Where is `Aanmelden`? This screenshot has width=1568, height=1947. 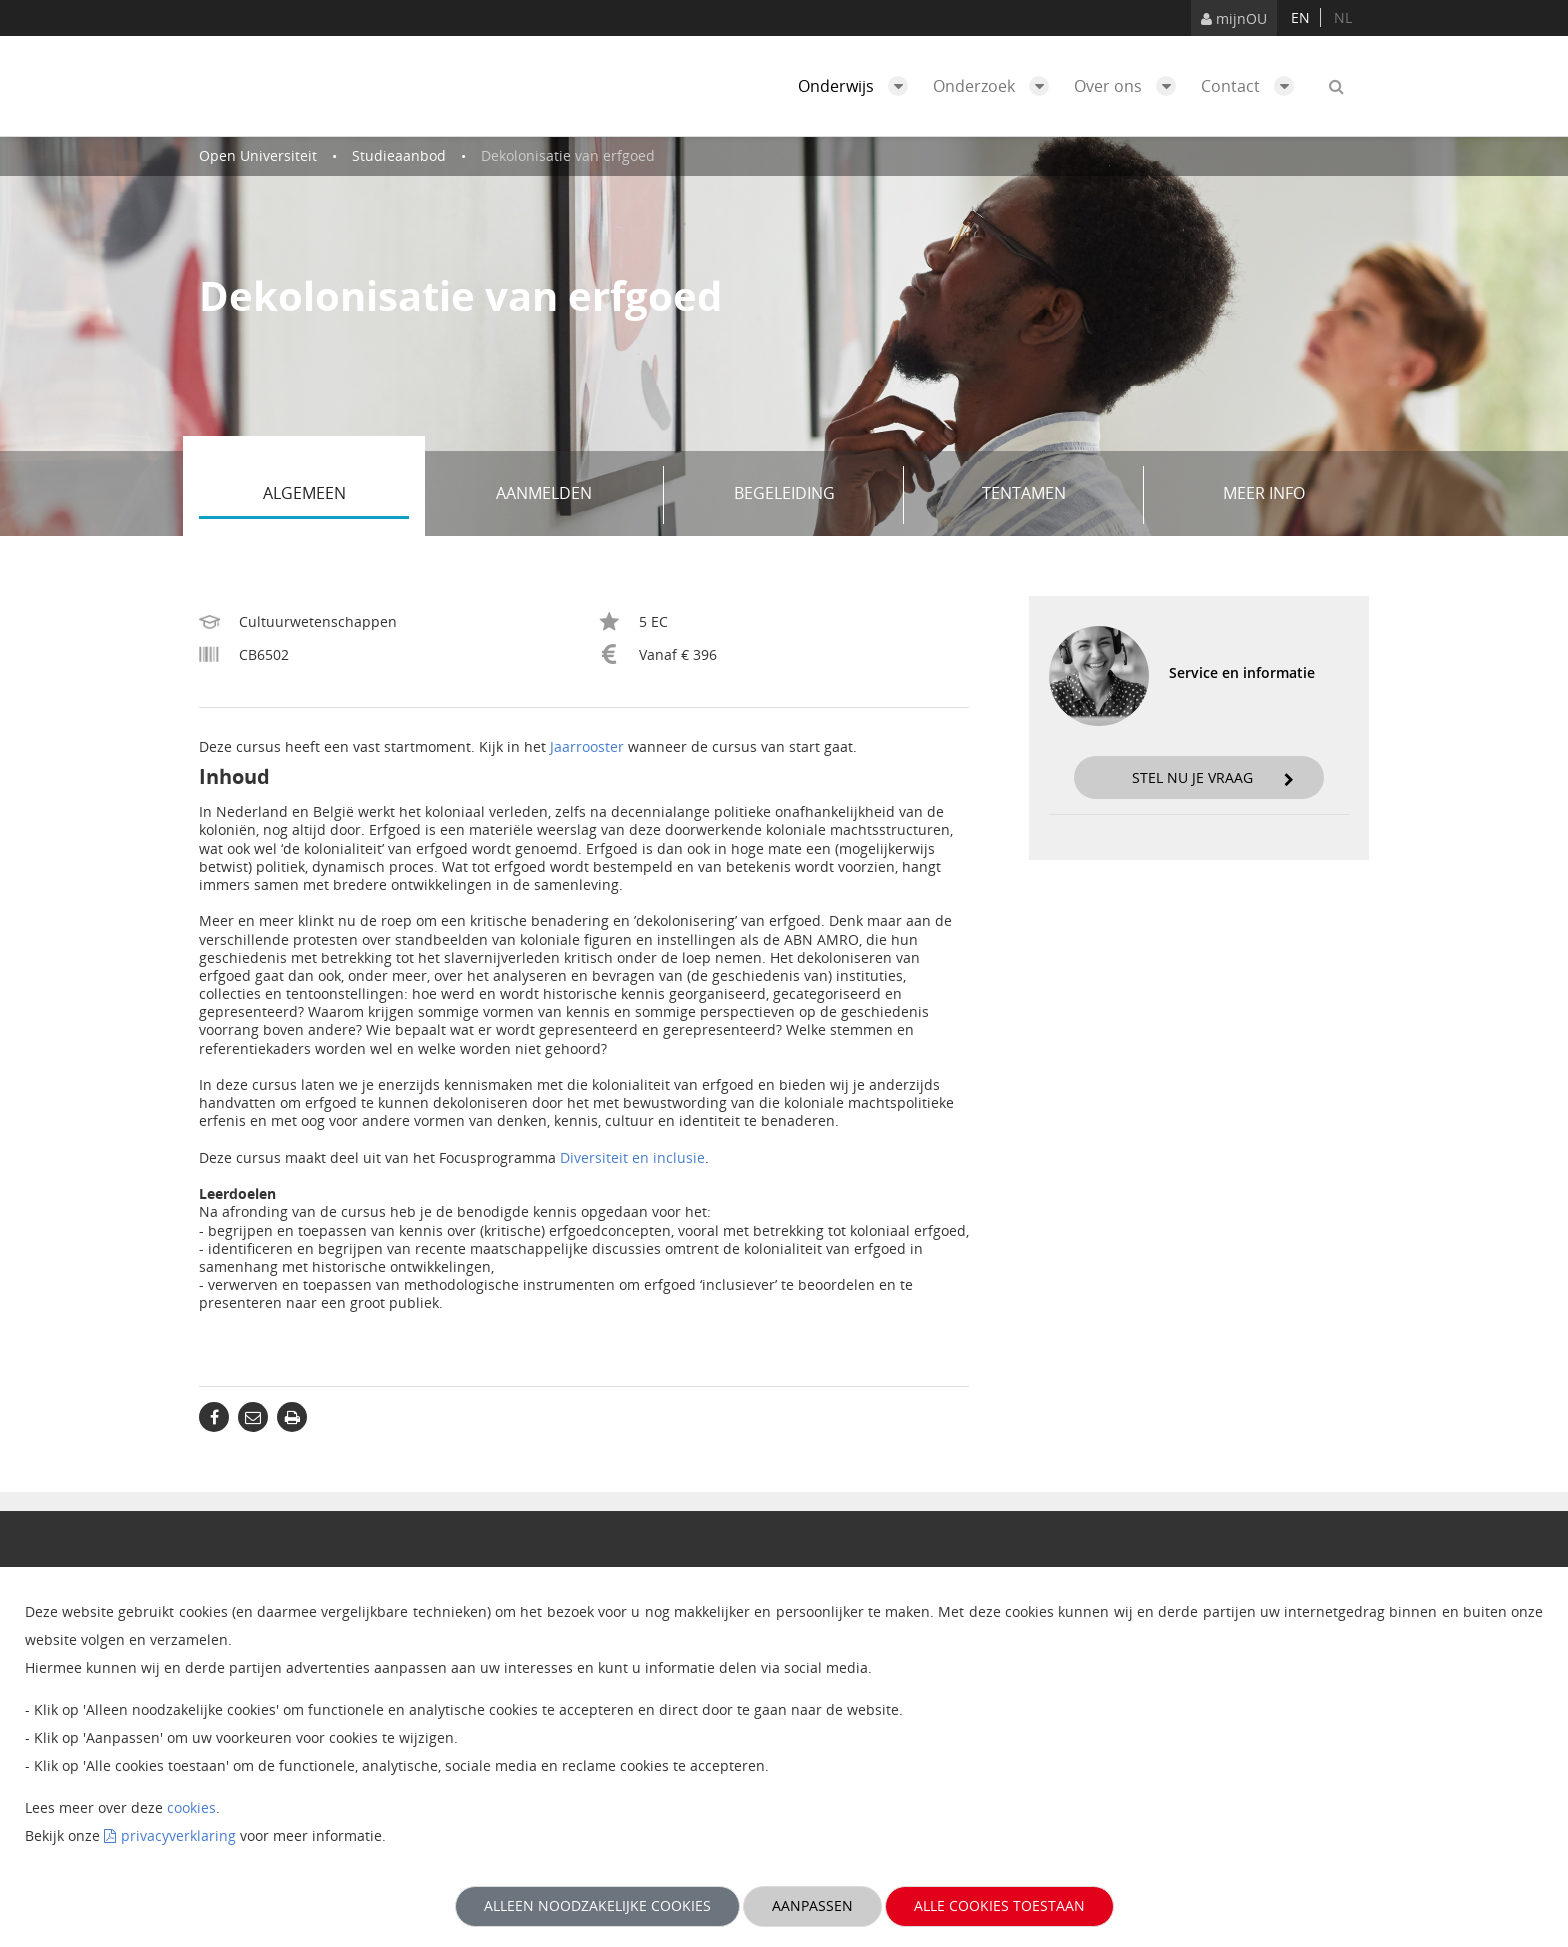
Aanmelden is located at coordinates (572, 495).